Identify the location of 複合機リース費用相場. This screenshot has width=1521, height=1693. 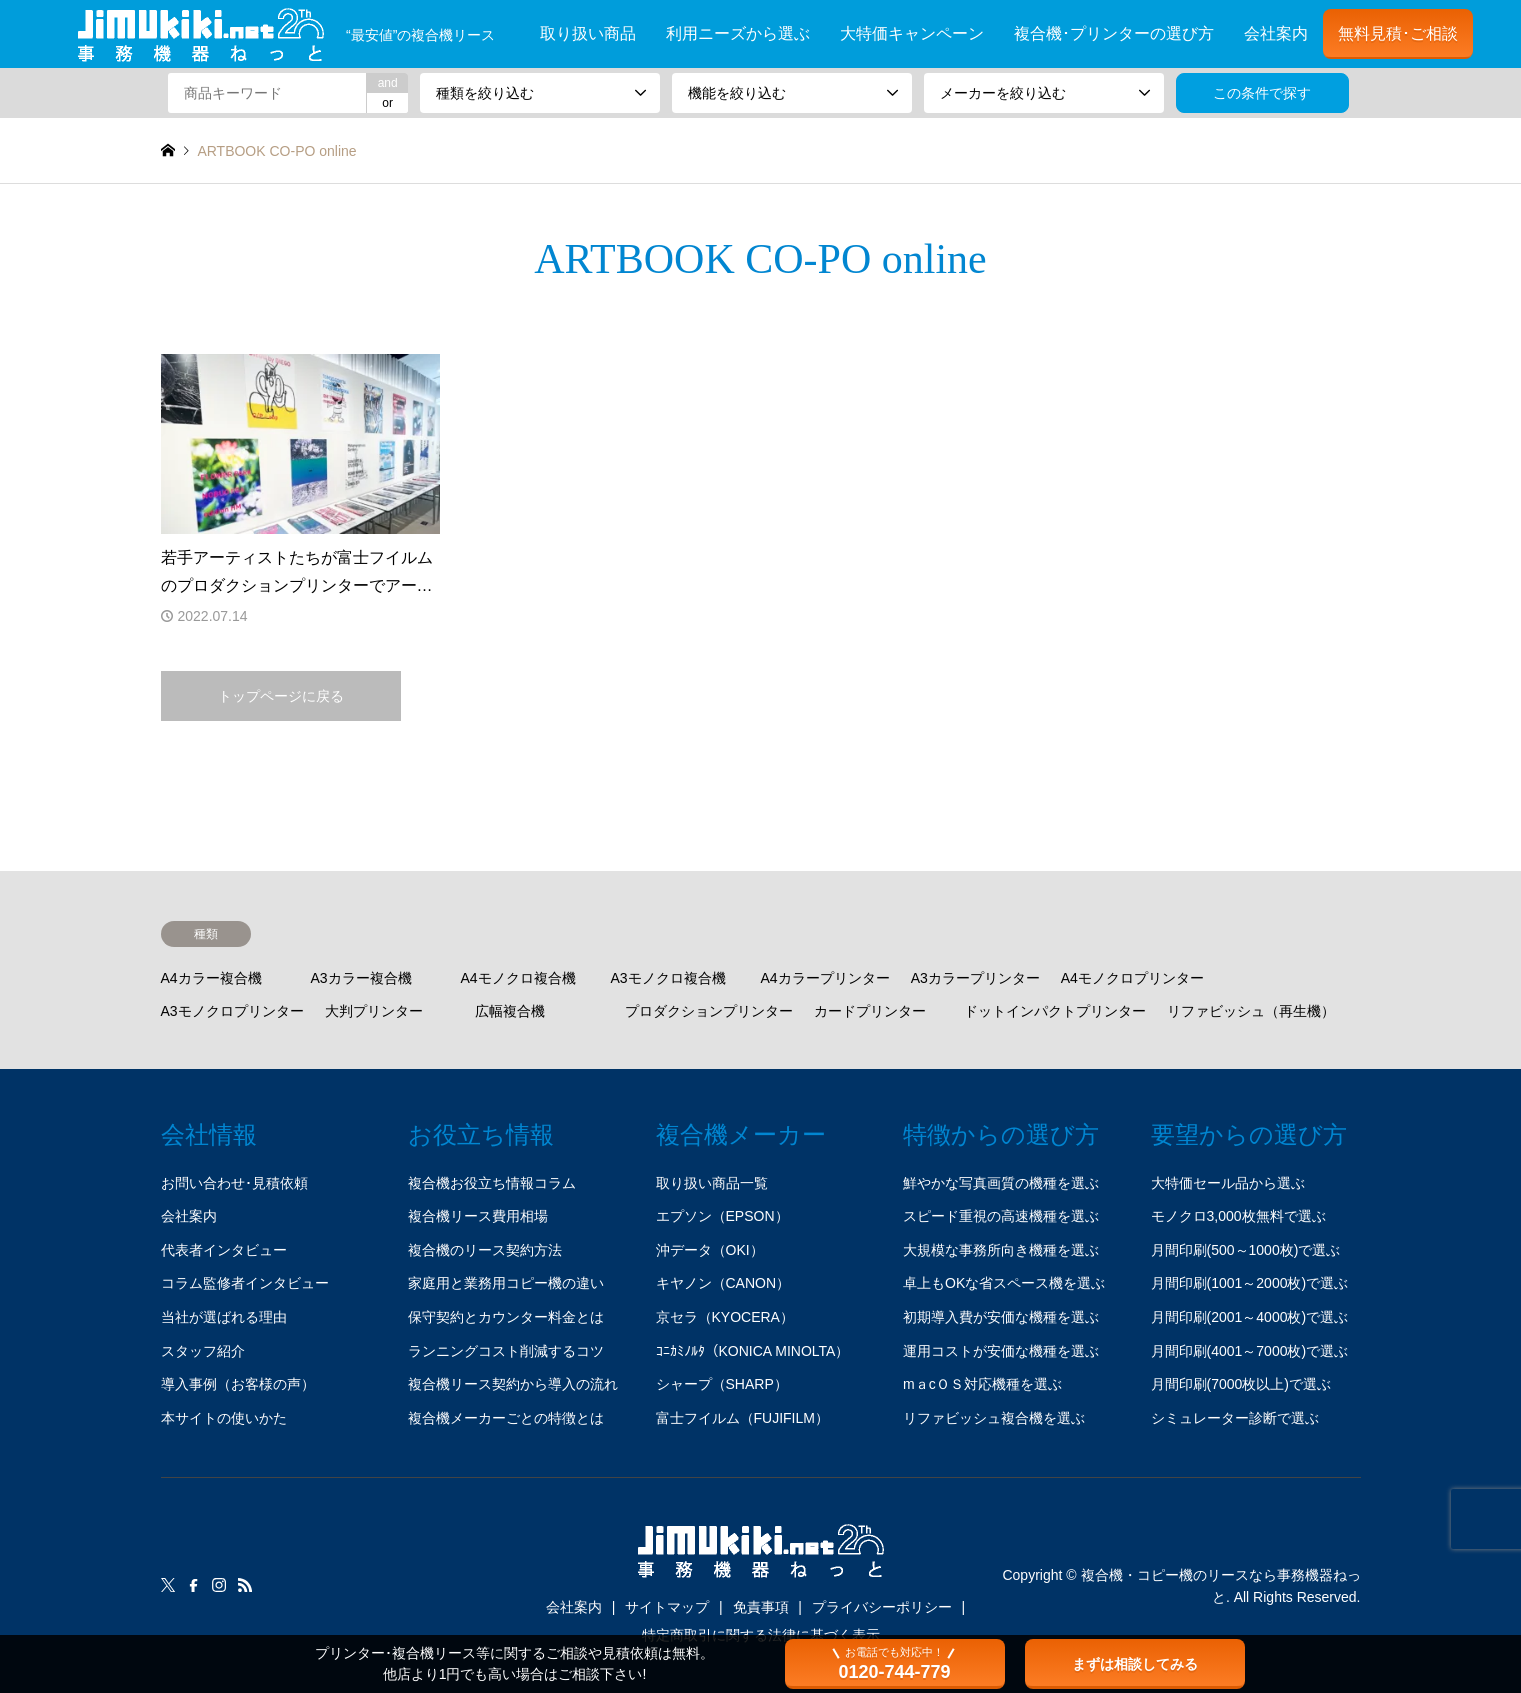
(478, 1216).